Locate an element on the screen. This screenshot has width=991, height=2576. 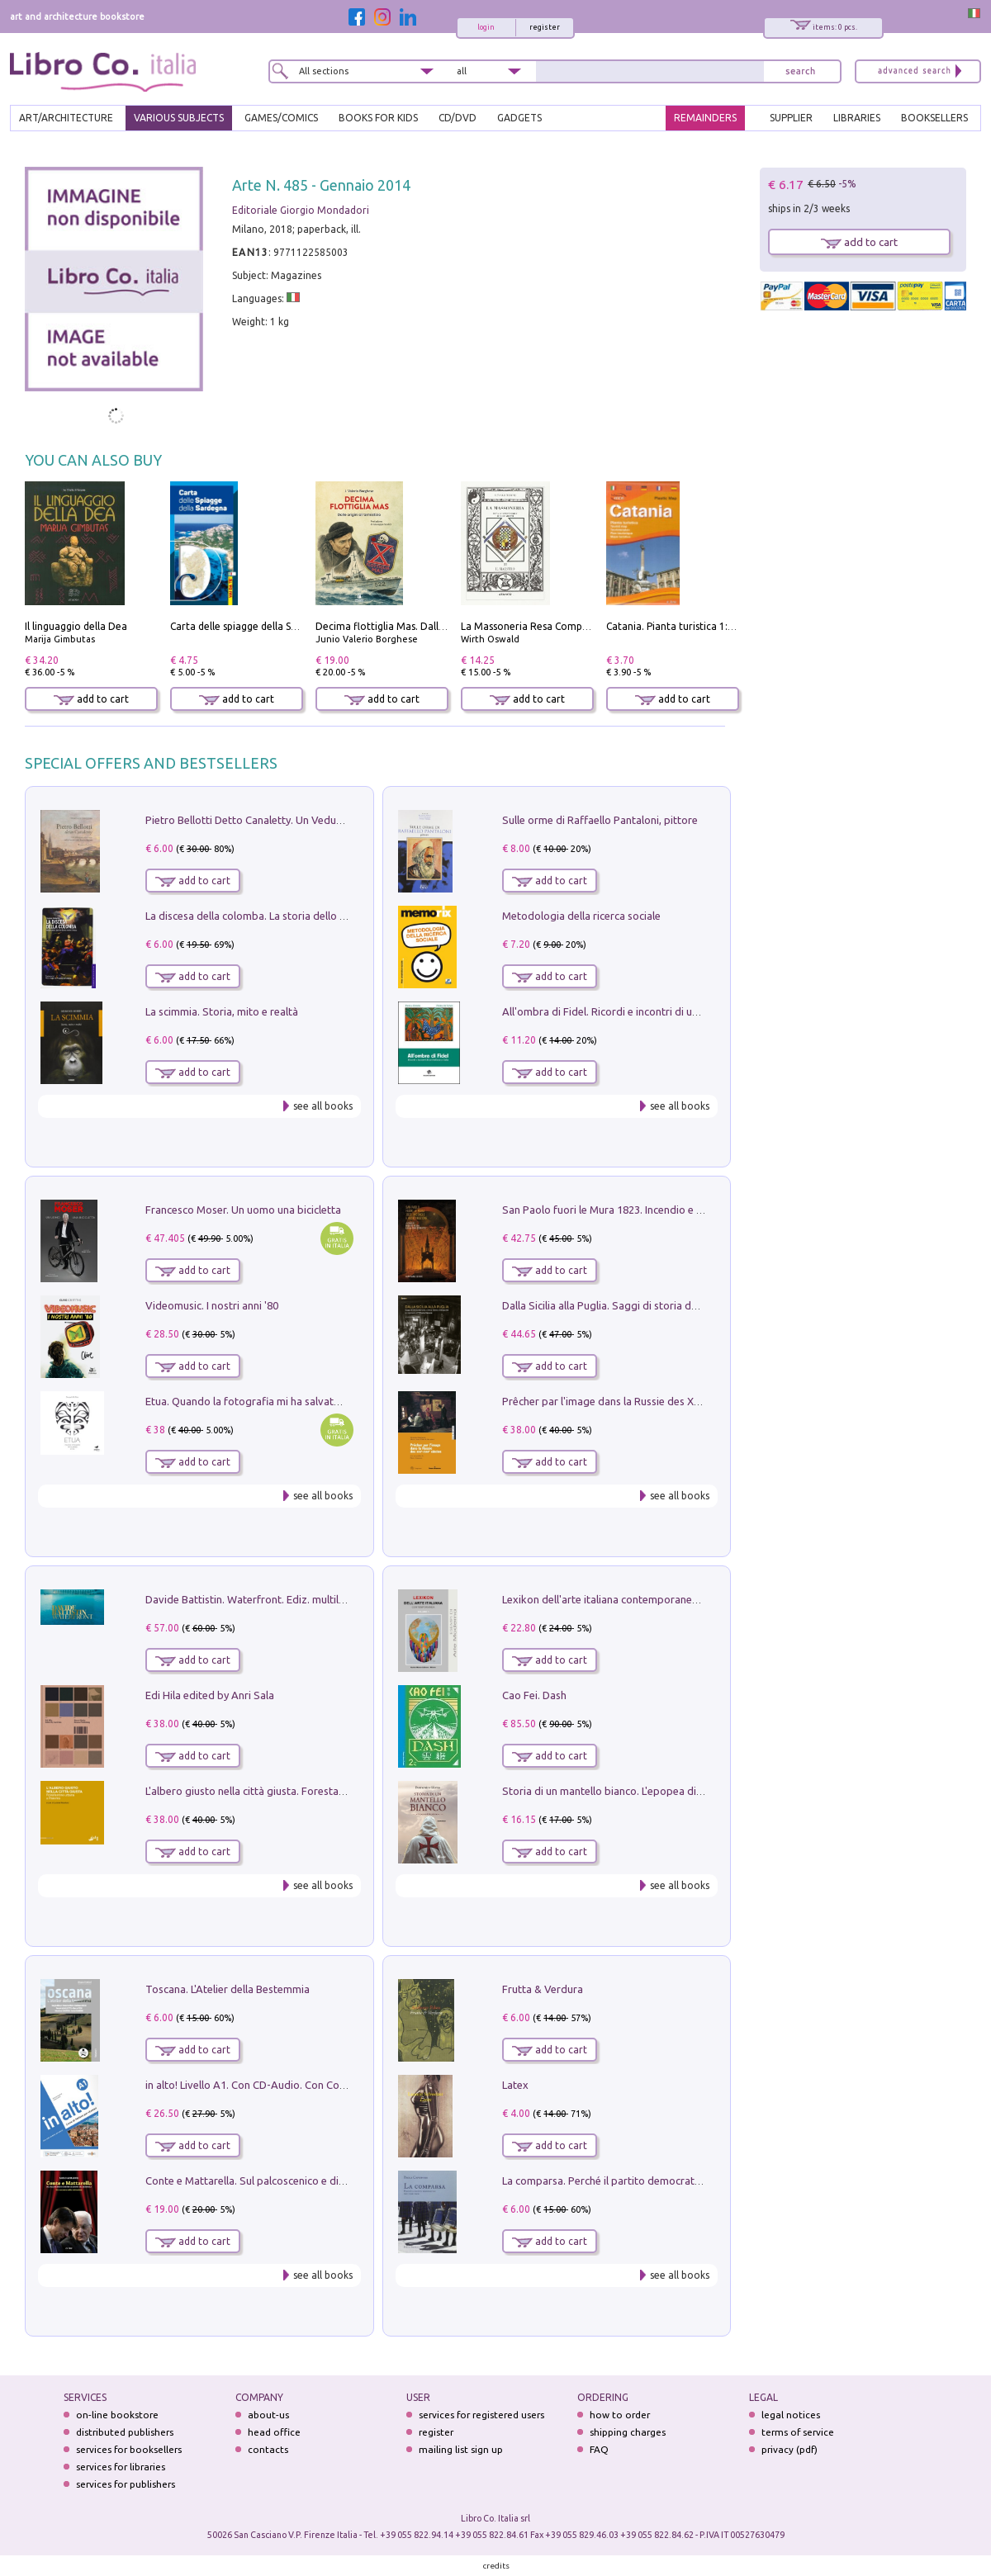
All'ombra di Fidel. Ricordi e incontri di un'italiana a CUba is located at coordinates (637, 1011).